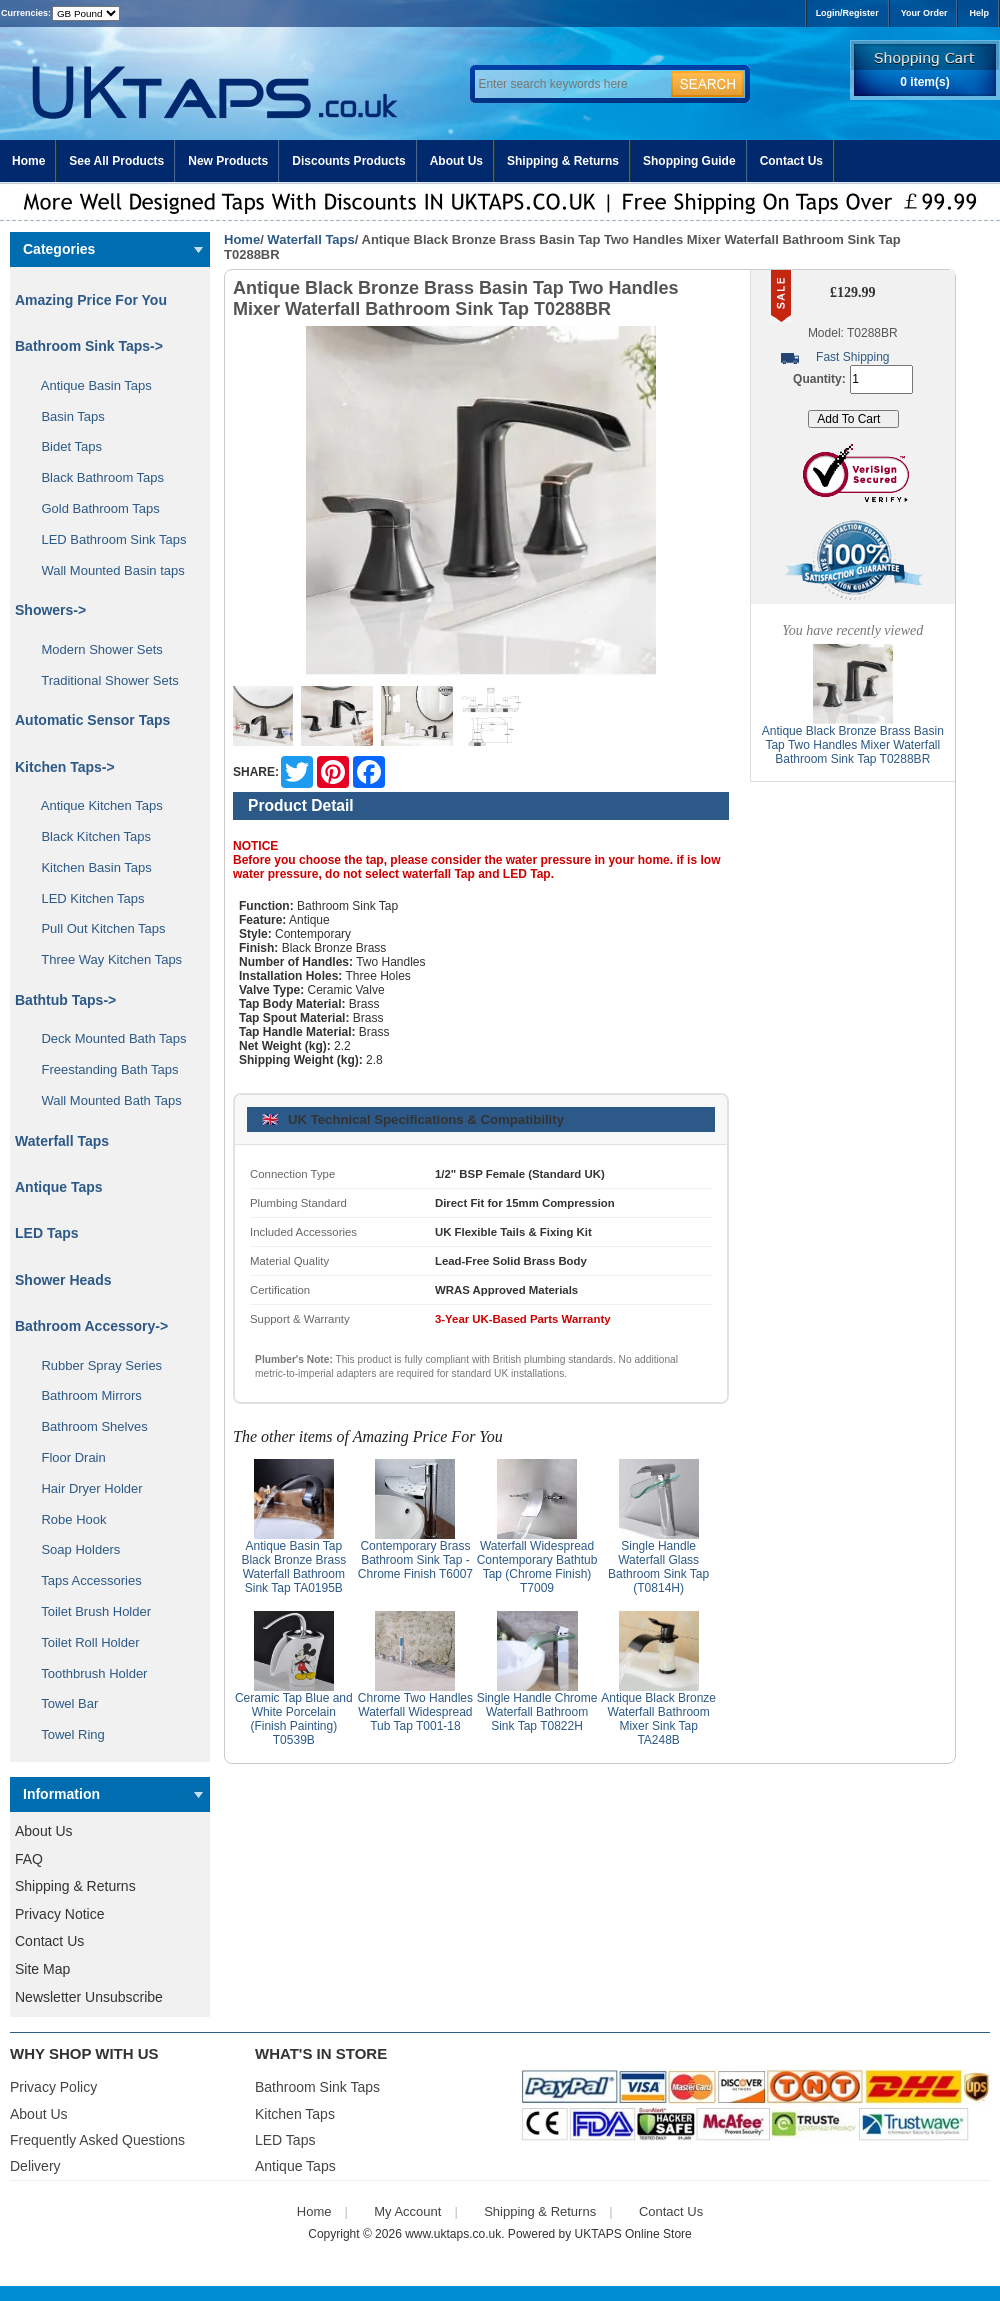 This screenshot has height=2301, width=1000. Describe the element at coordinates (979, 13) in the screenshot. I see `Help` at that location.